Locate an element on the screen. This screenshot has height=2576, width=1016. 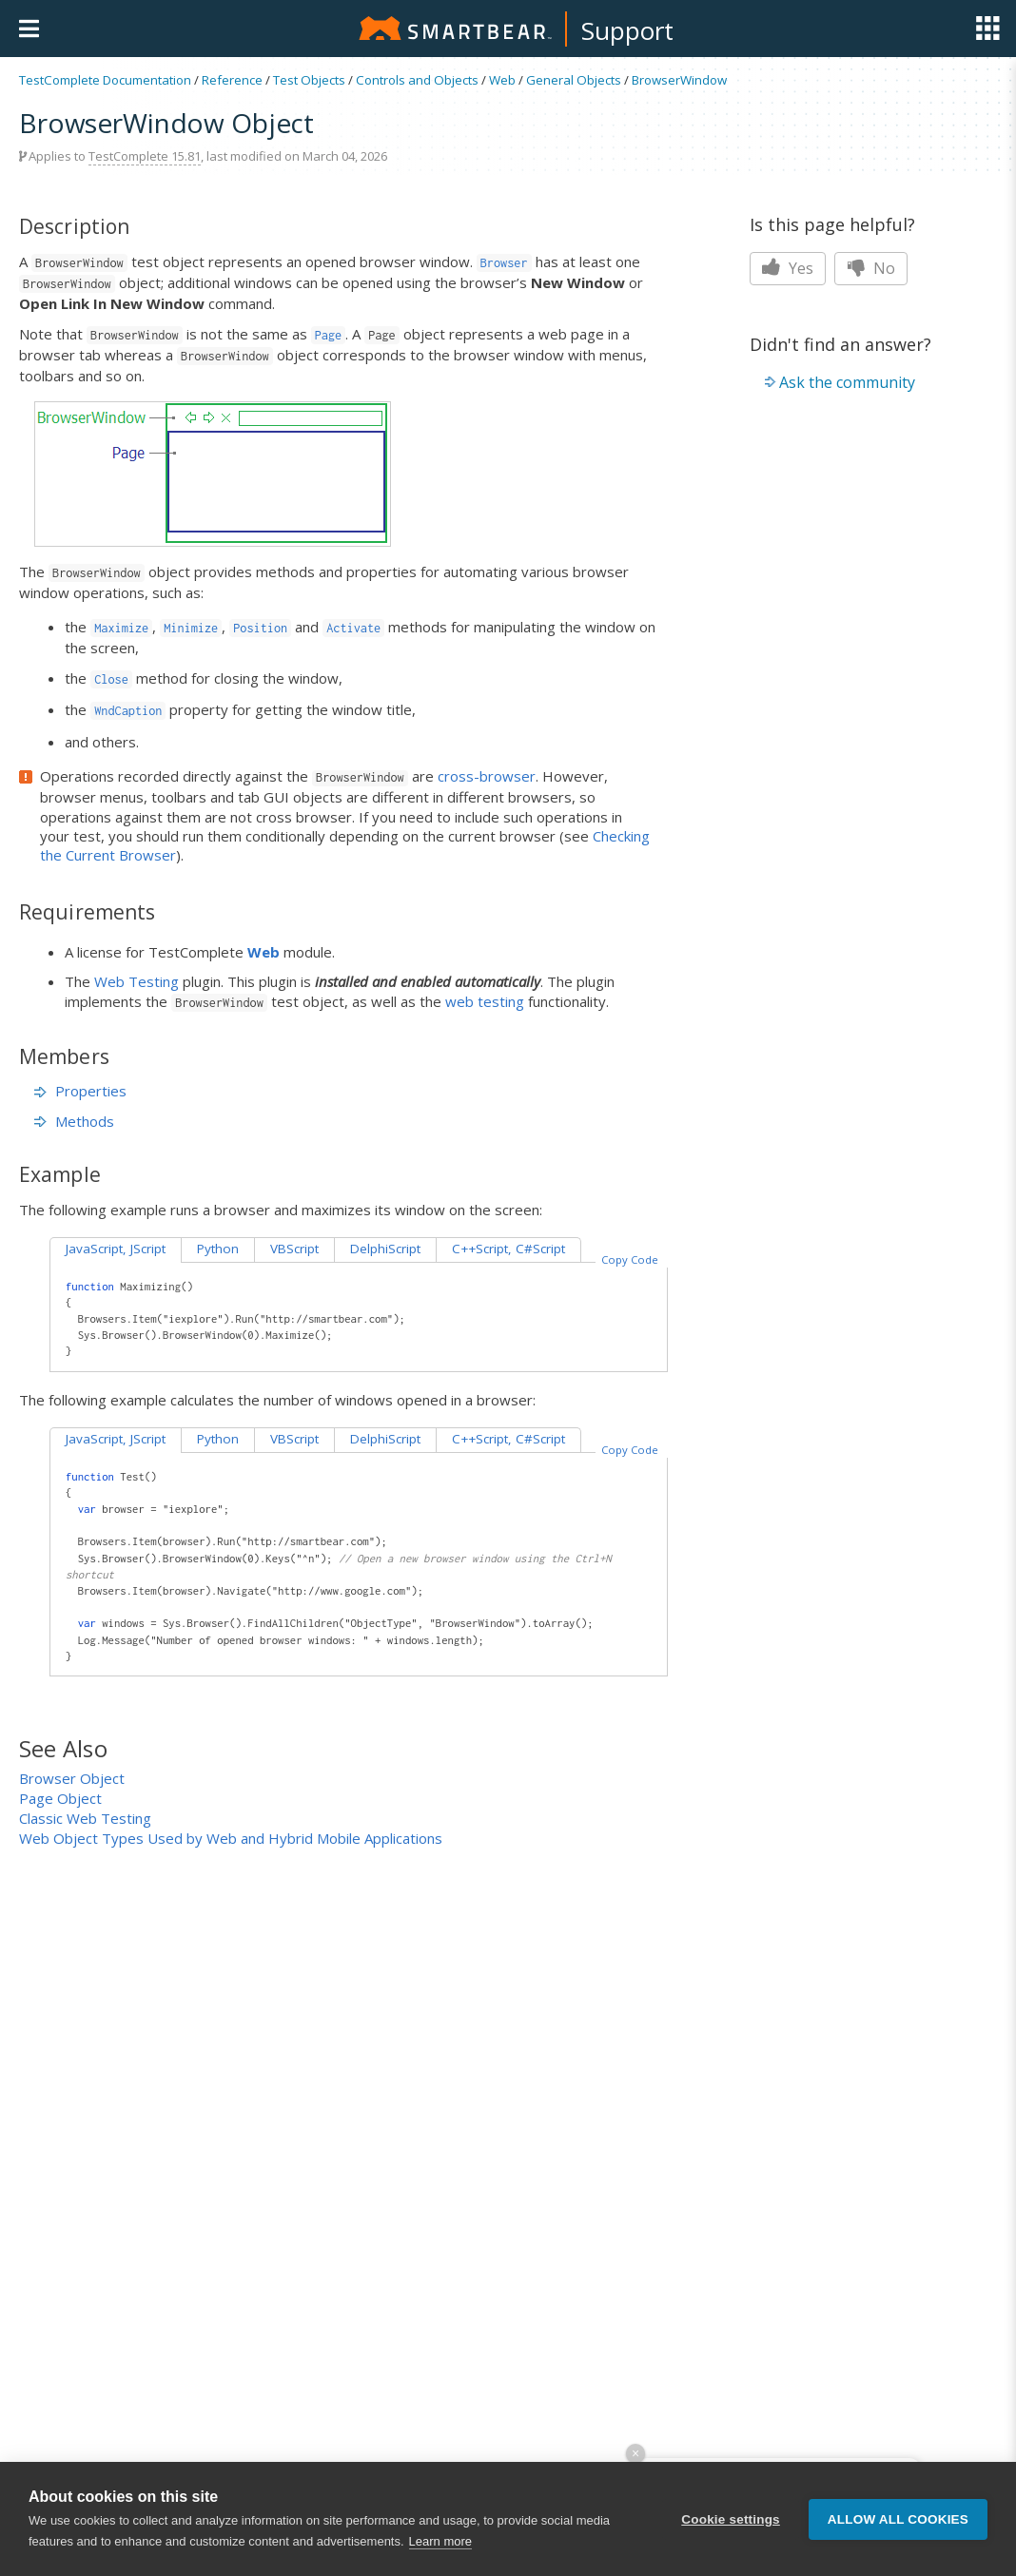
Classic Web Testing is located at coordinates (85, 1818).